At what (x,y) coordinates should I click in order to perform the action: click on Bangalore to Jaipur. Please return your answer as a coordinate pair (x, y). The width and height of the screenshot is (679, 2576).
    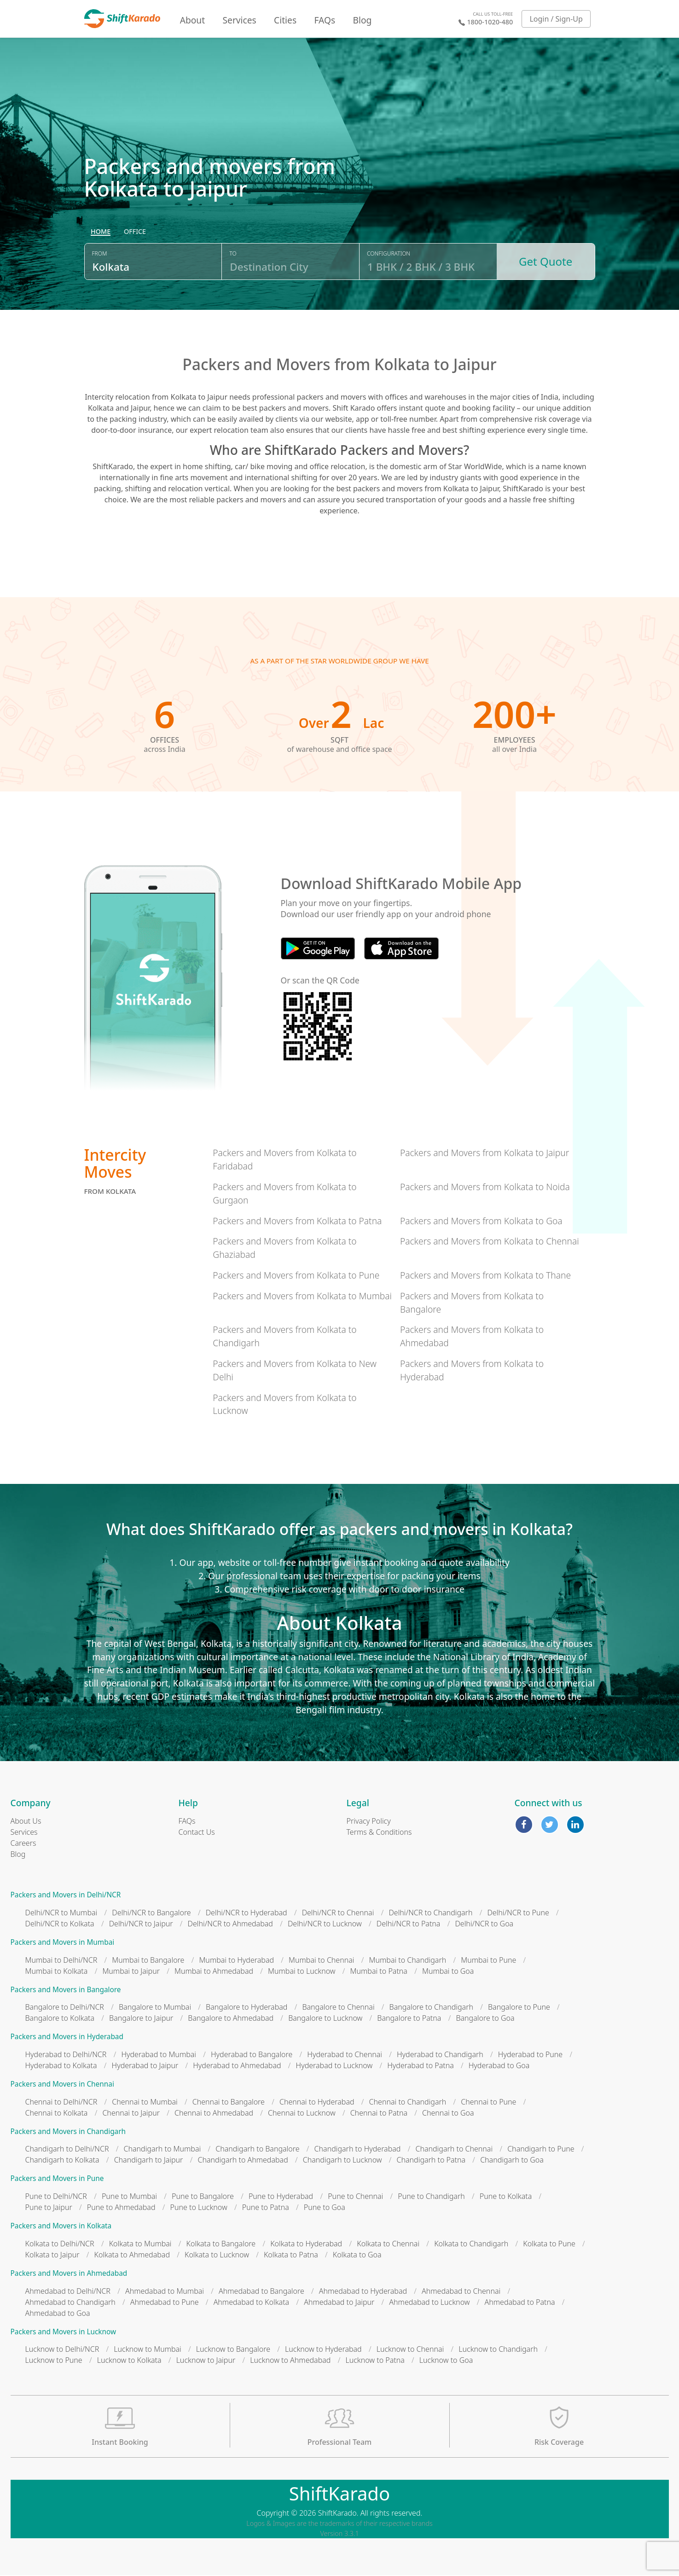
    Looking at the image, I should click on (141, 2019).